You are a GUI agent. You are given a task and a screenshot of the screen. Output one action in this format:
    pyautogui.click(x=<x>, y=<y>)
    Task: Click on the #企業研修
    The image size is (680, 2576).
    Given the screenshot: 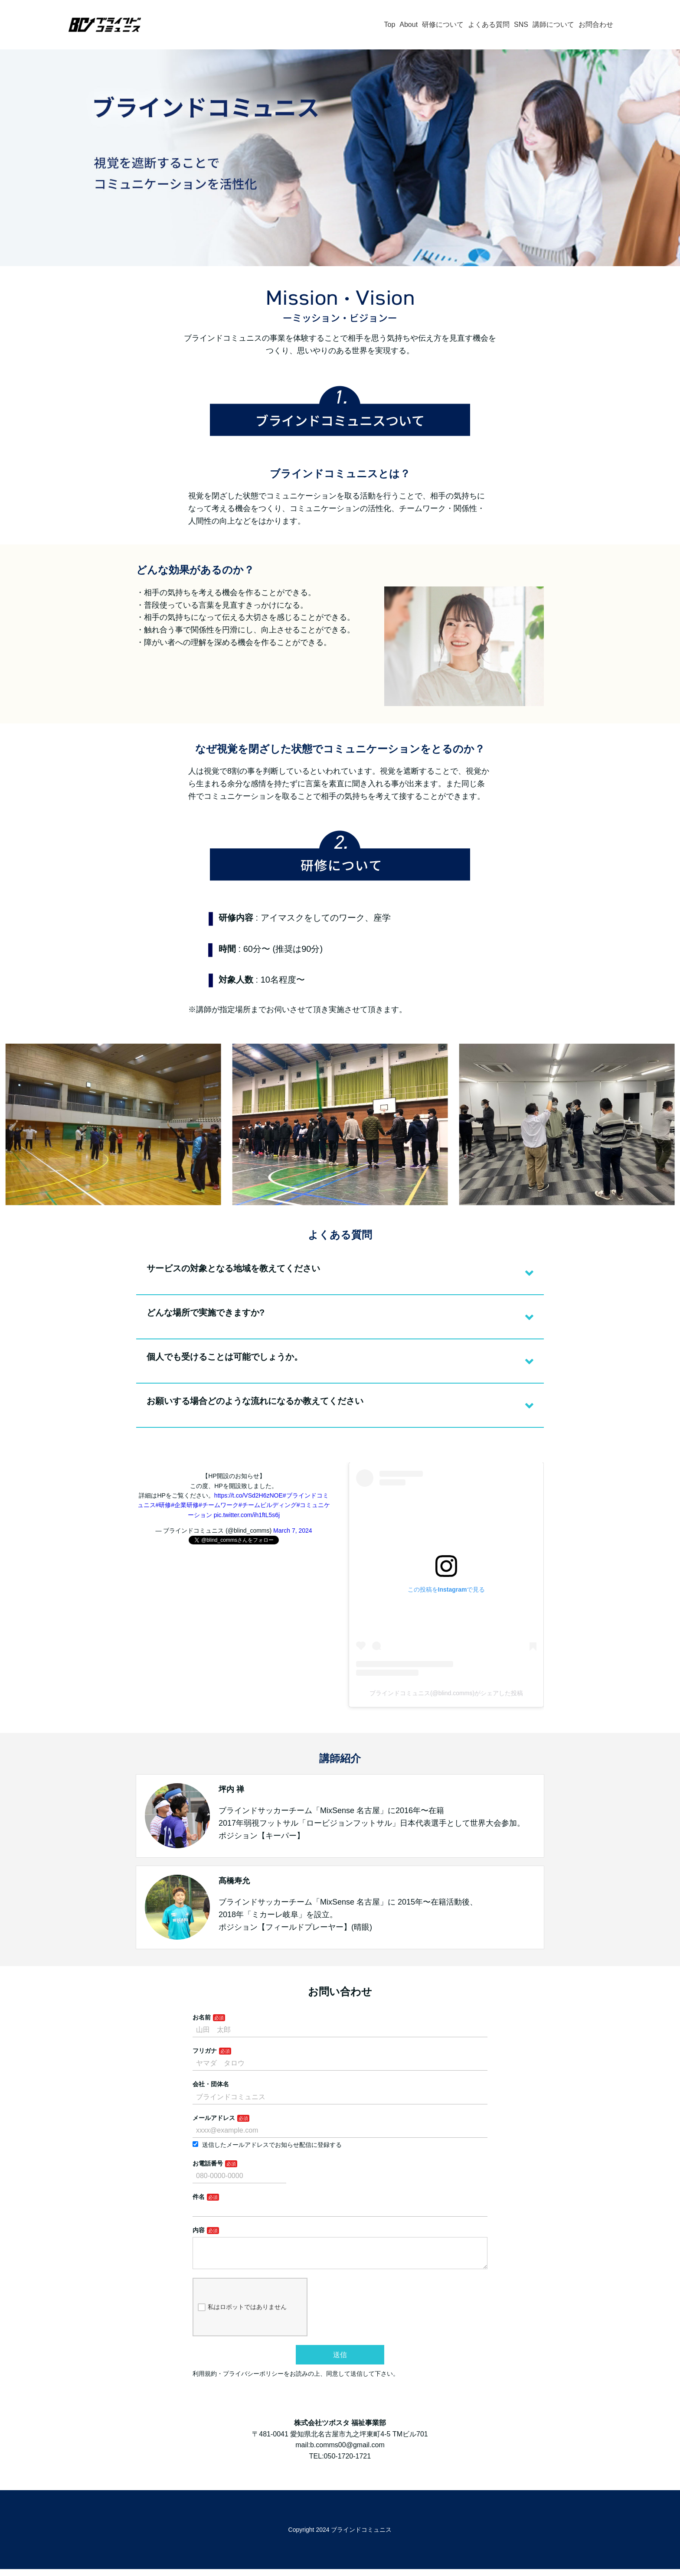 What is the action you would take?
    pyautogui.click(x=185, y=1504)
    